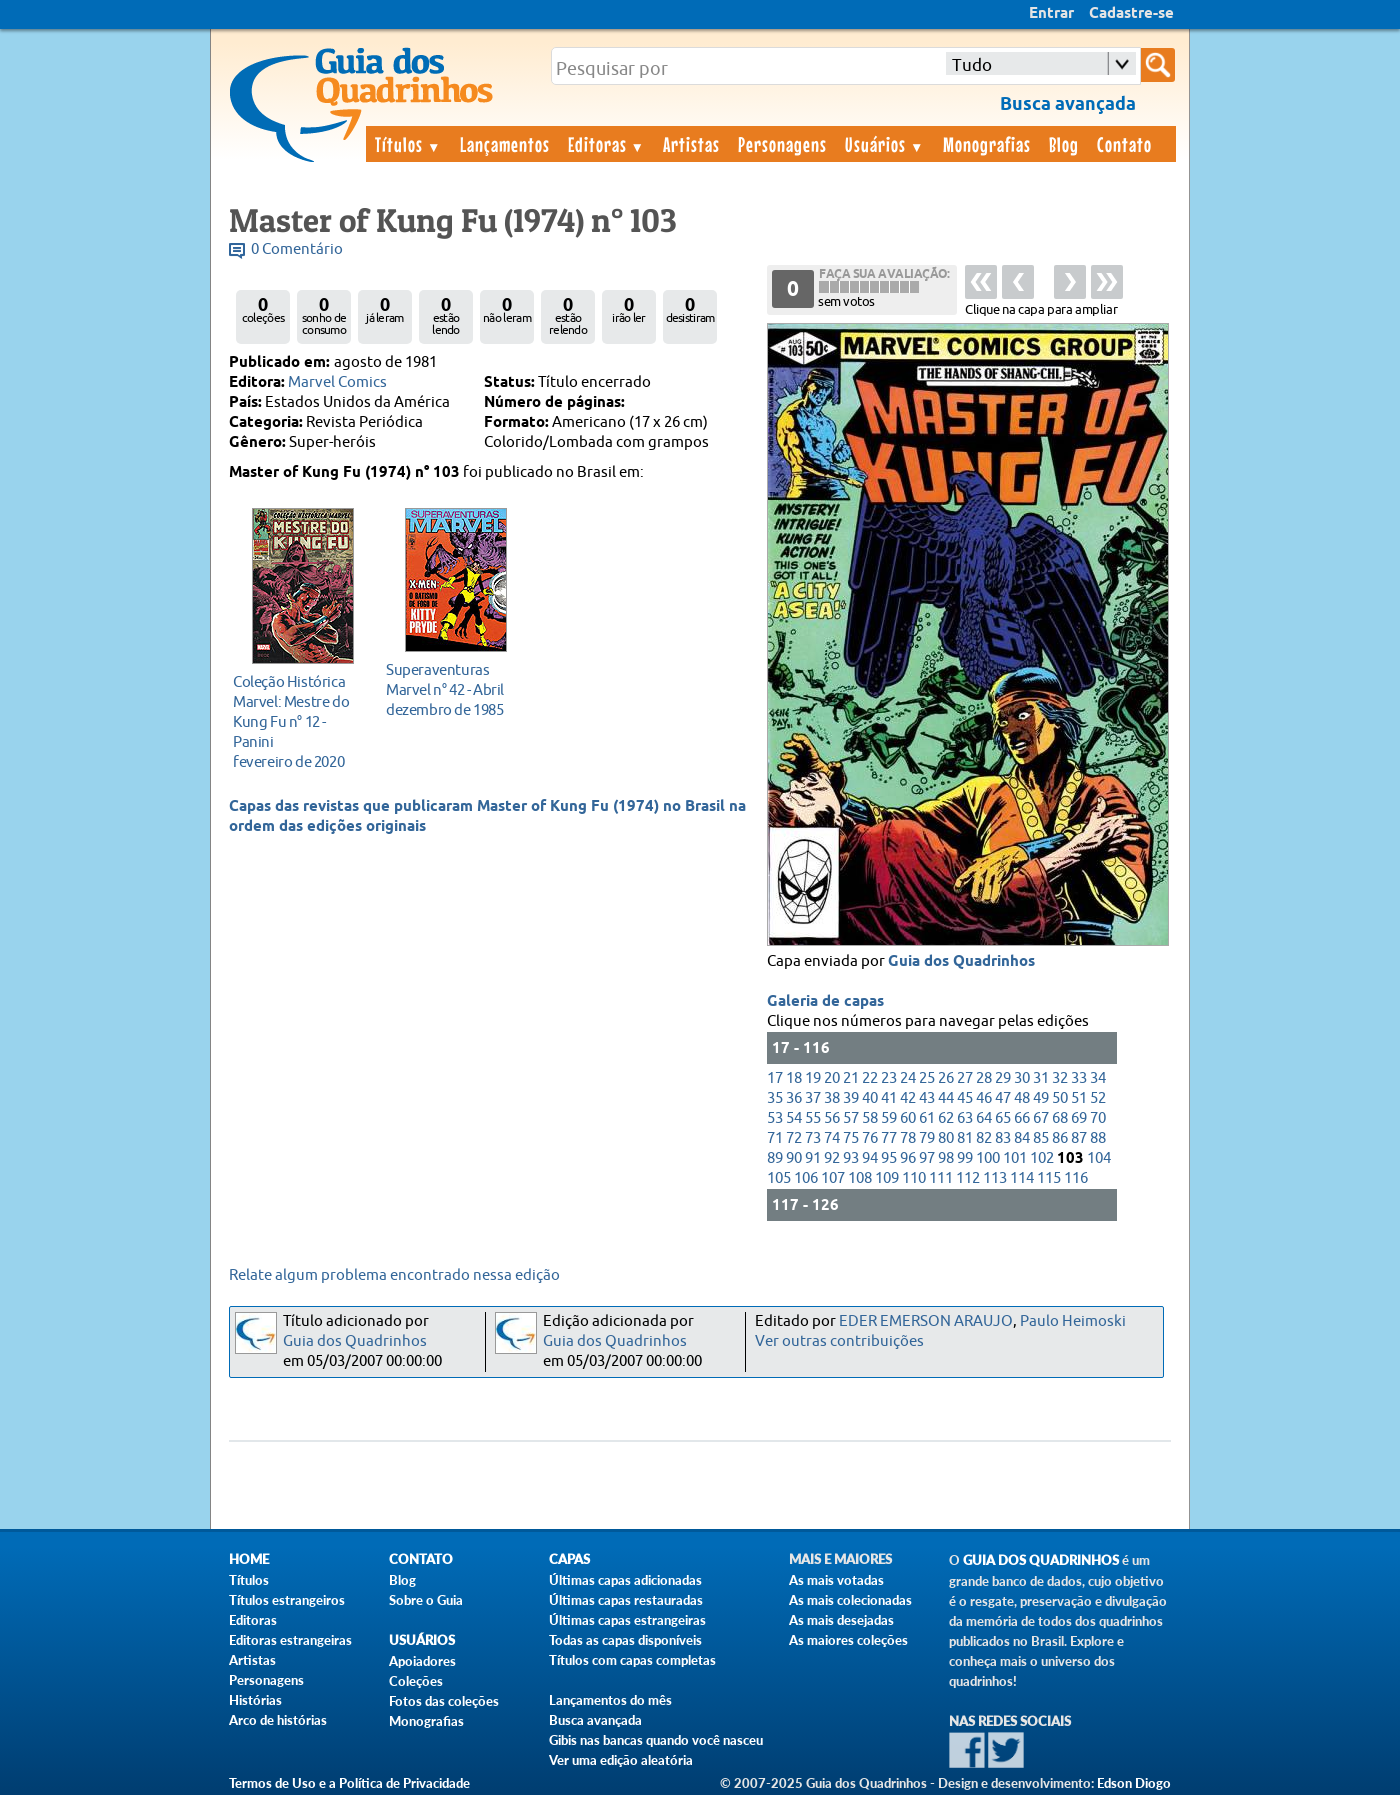 The height and width of the screenshot is (1795, 1400). Describe the element at coordinates (984, 1118) in the screenshot. I see `64` at that location.